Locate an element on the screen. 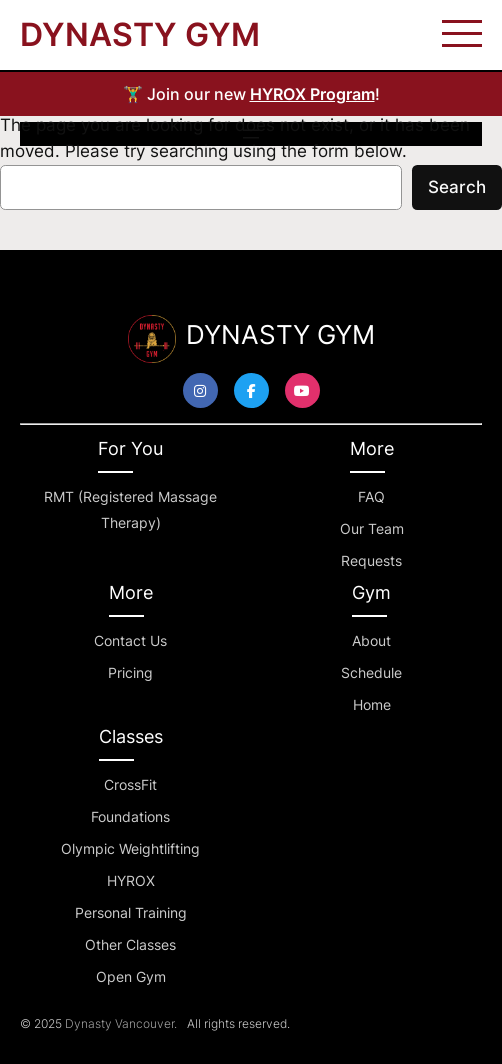  Dynasty Vancouver. is located at coordinates (121, 1023).